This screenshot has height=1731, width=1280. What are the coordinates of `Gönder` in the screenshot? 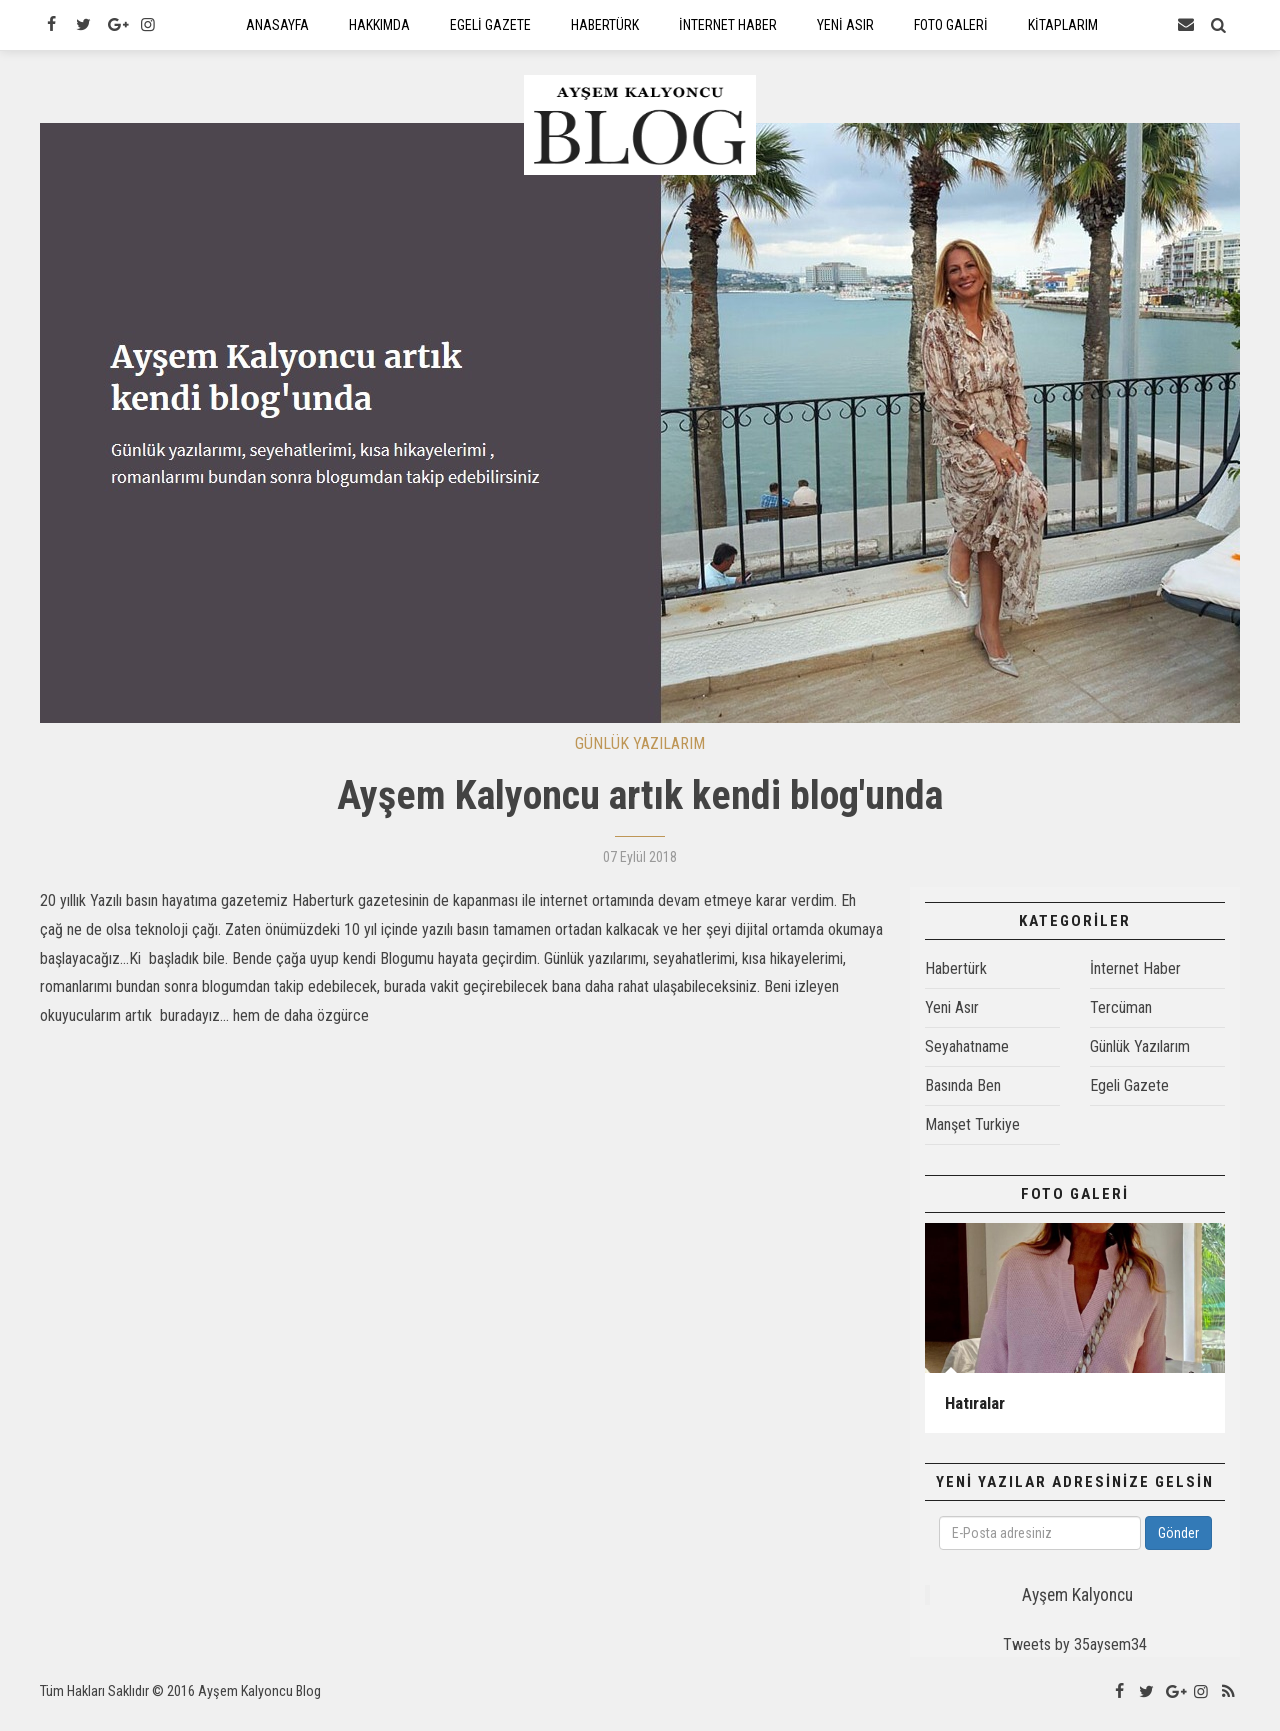 It's located at (1178, 1547).